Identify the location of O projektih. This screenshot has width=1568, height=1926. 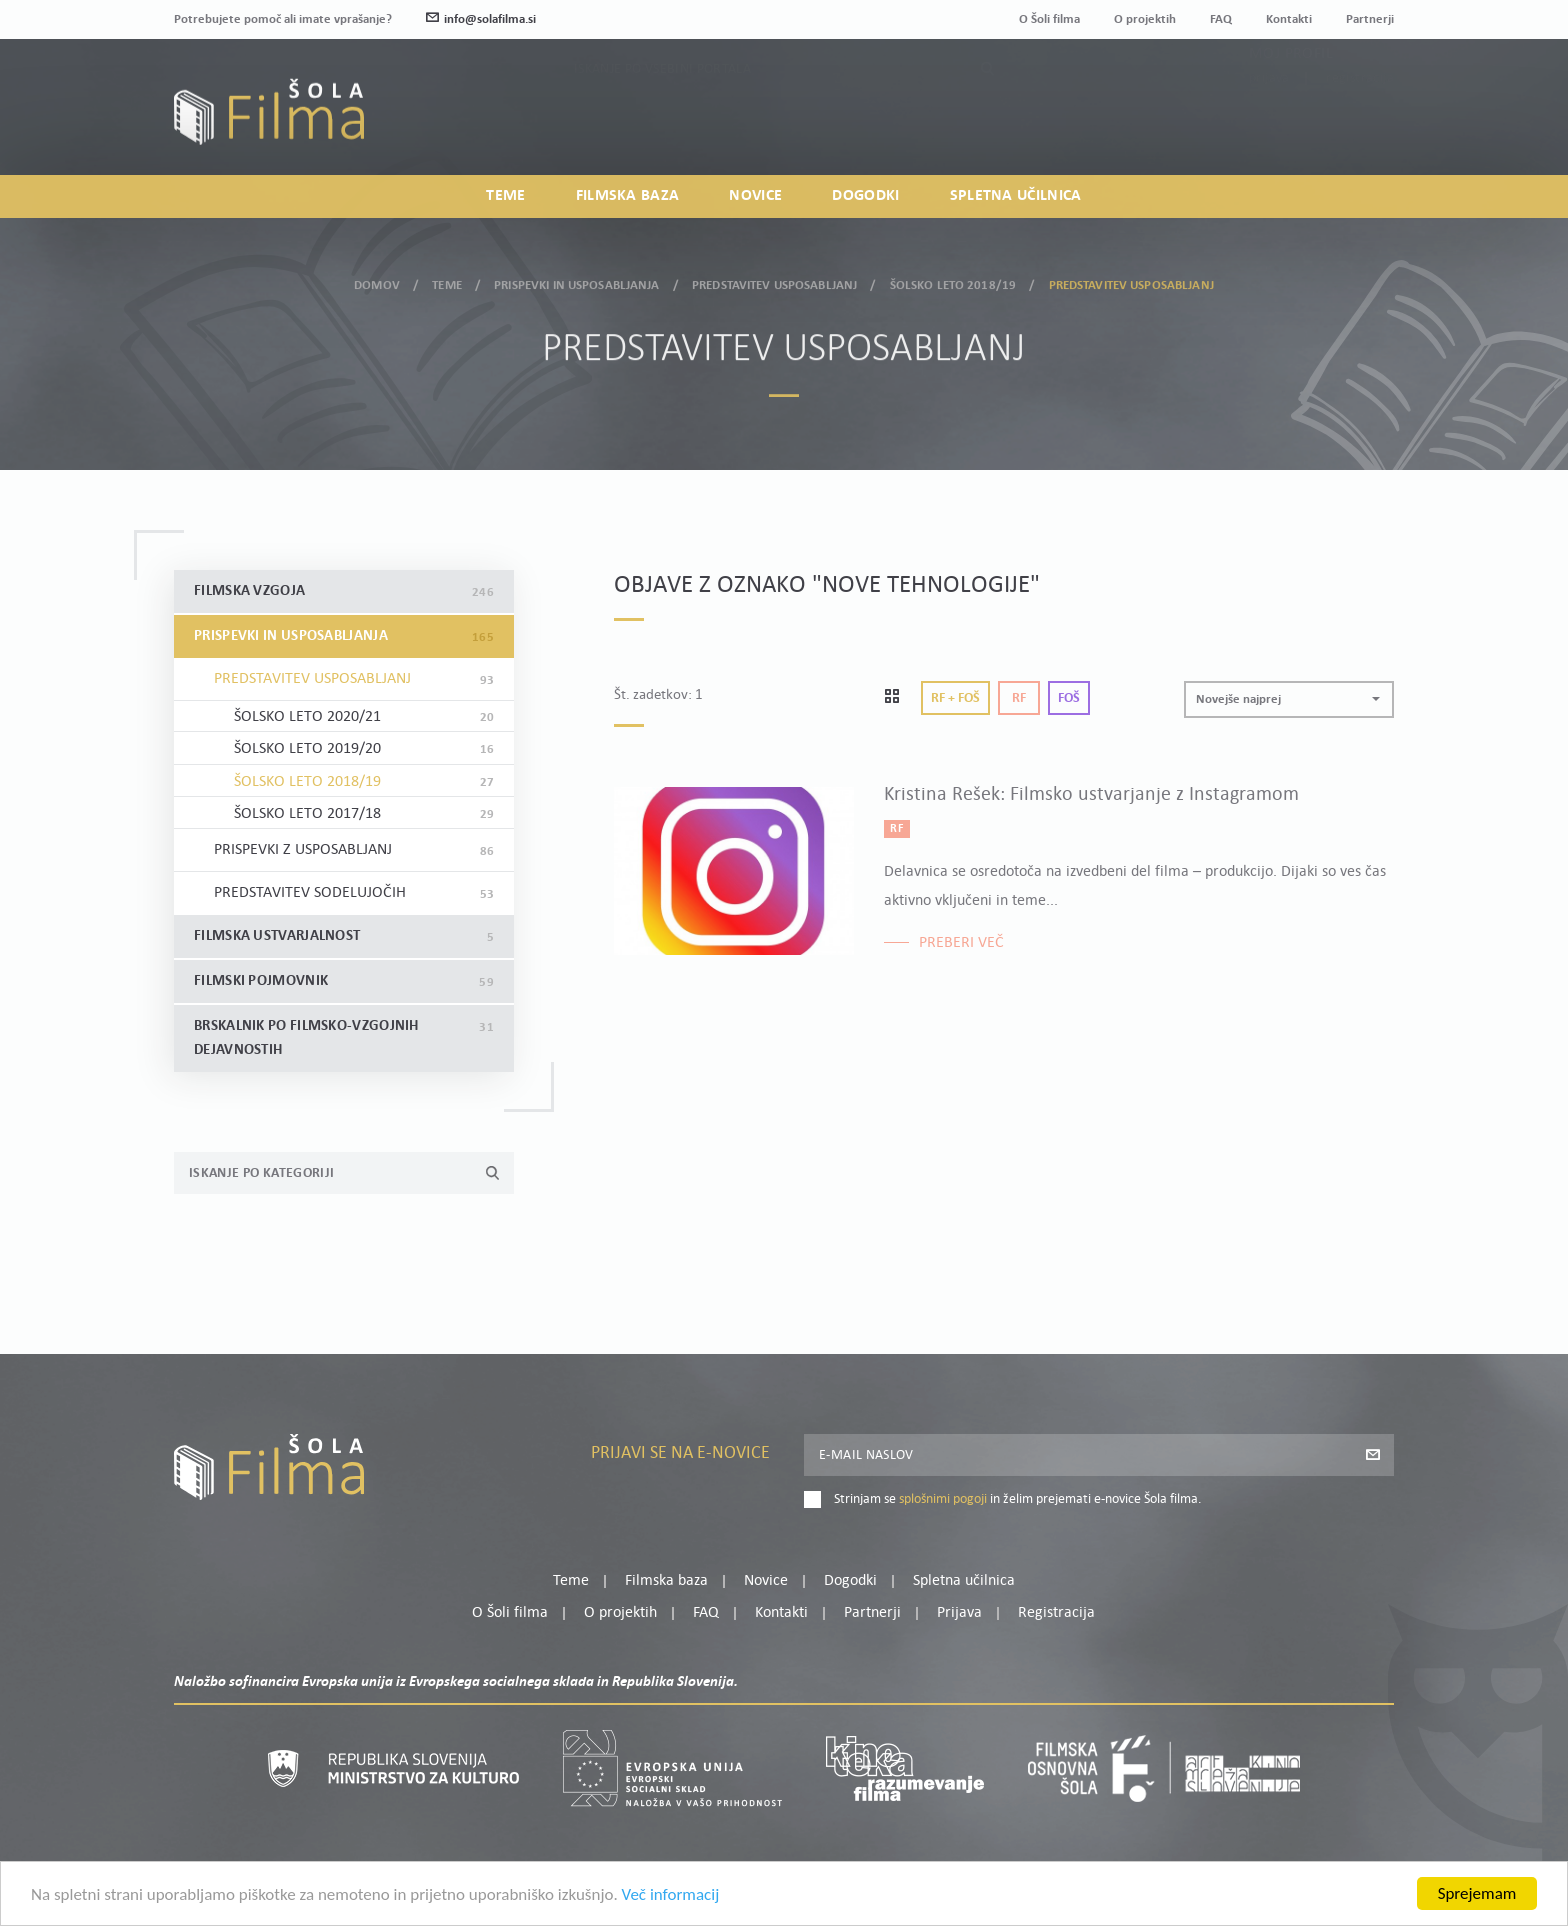
(1145, 19).